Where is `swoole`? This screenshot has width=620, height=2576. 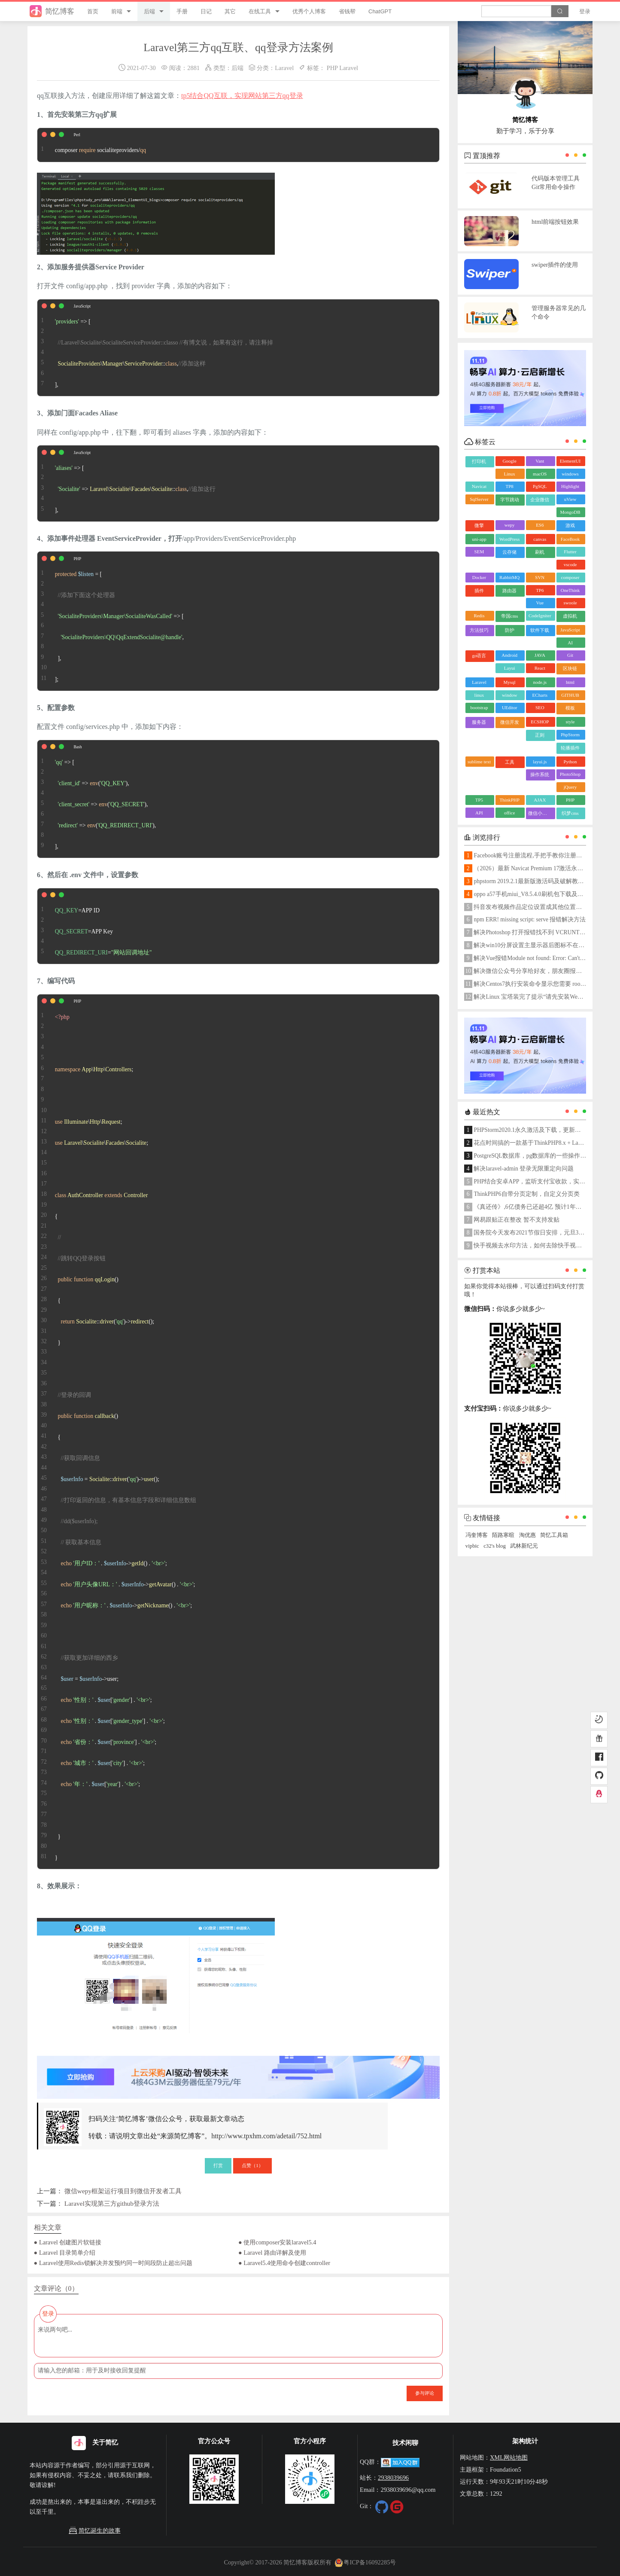 swoole is located at coordinates (570, 602).